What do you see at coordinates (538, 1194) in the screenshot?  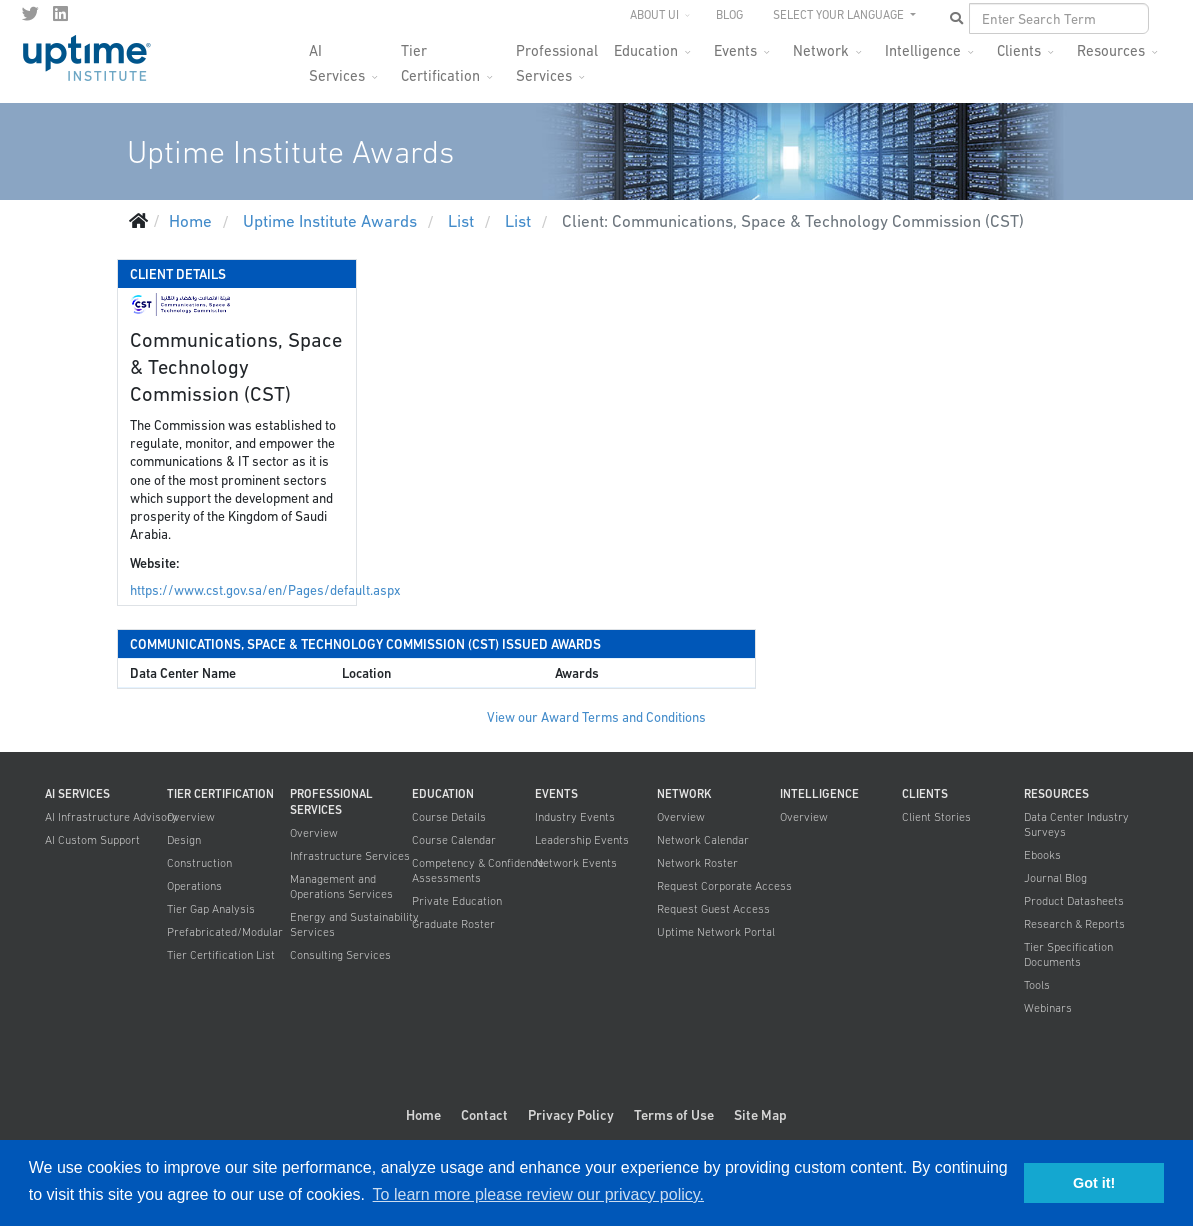 I see `To learn more please review our privacy policy. [button]` at bounding box center [538, 1194].